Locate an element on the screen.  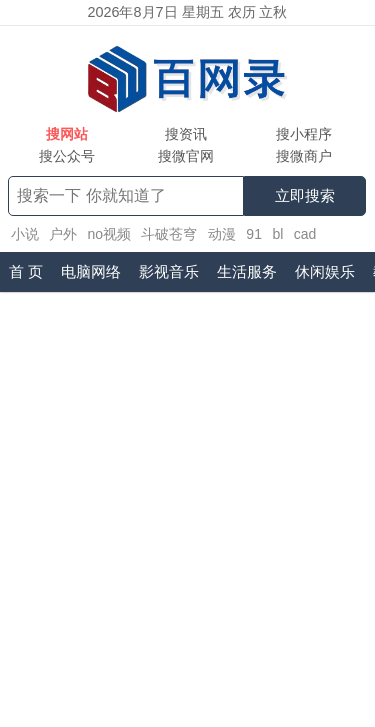
电脑网络 is located at coordinates (91, 271).